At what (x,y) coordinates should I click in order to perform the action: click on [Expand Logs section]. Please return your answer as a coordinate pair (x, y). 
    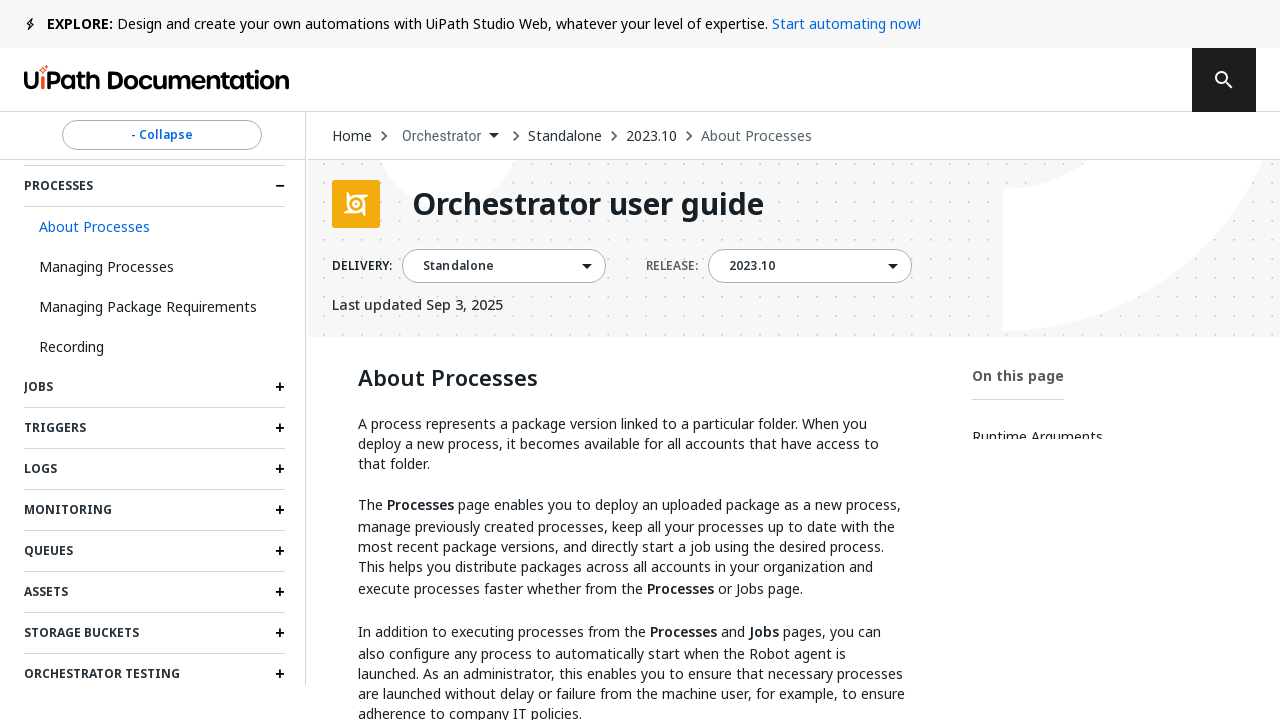
    Looking at the image, I should click on (280, 469).